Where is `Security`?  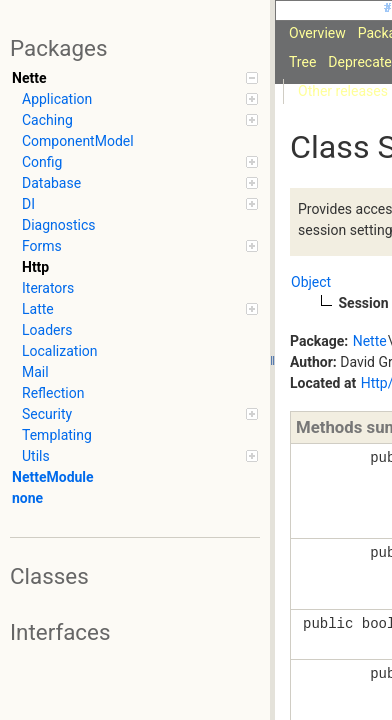
Security is located at coordinates (140, 414).